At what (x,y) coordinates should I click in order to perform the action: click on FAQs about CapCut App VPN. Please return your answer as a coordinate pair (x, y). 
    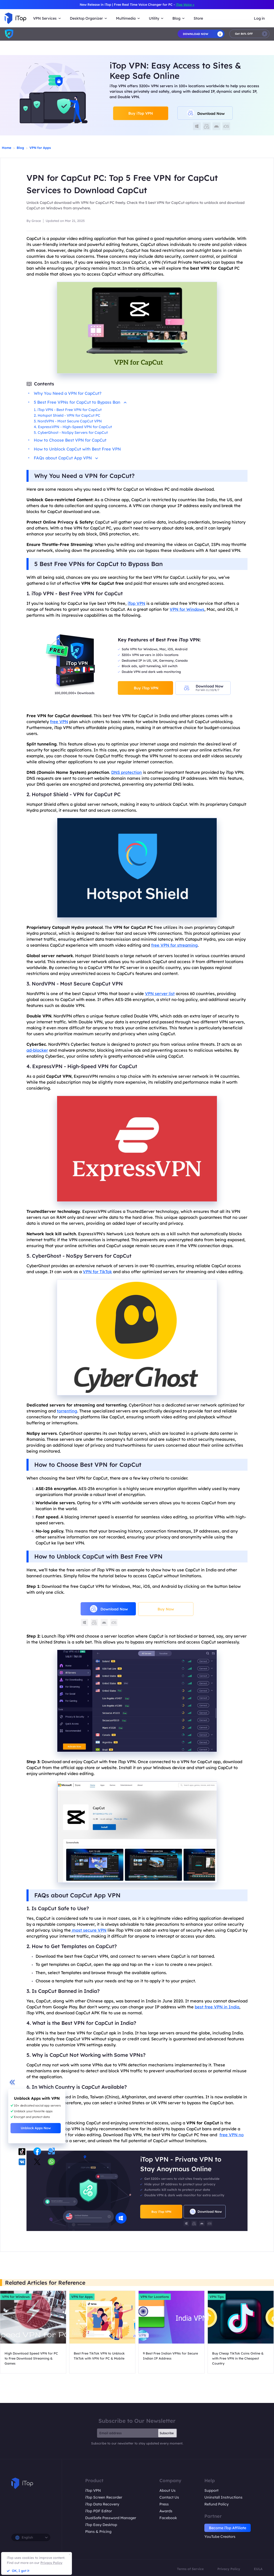
    Looking at the image, I should click on (66, 458).